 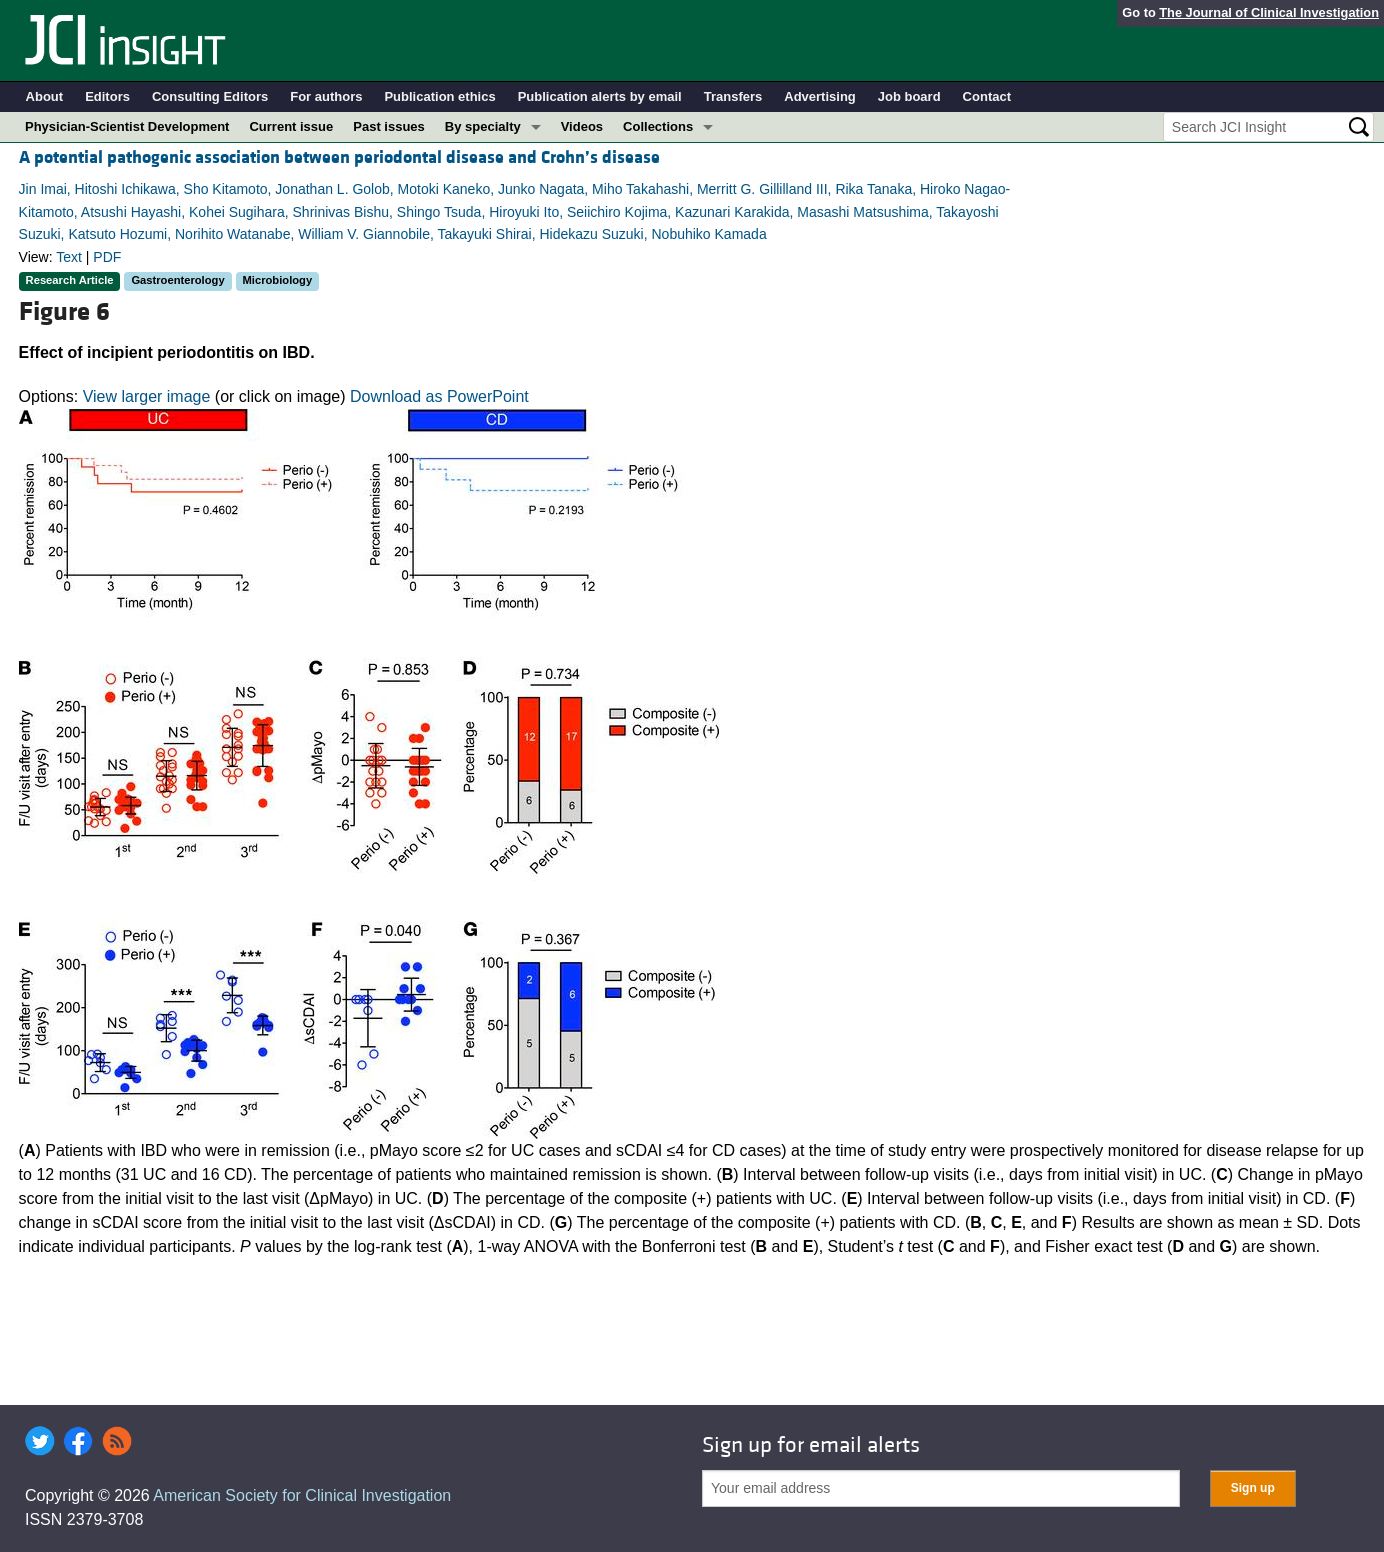 I want to click on Consulting Editors, so click(x=210, y=96).